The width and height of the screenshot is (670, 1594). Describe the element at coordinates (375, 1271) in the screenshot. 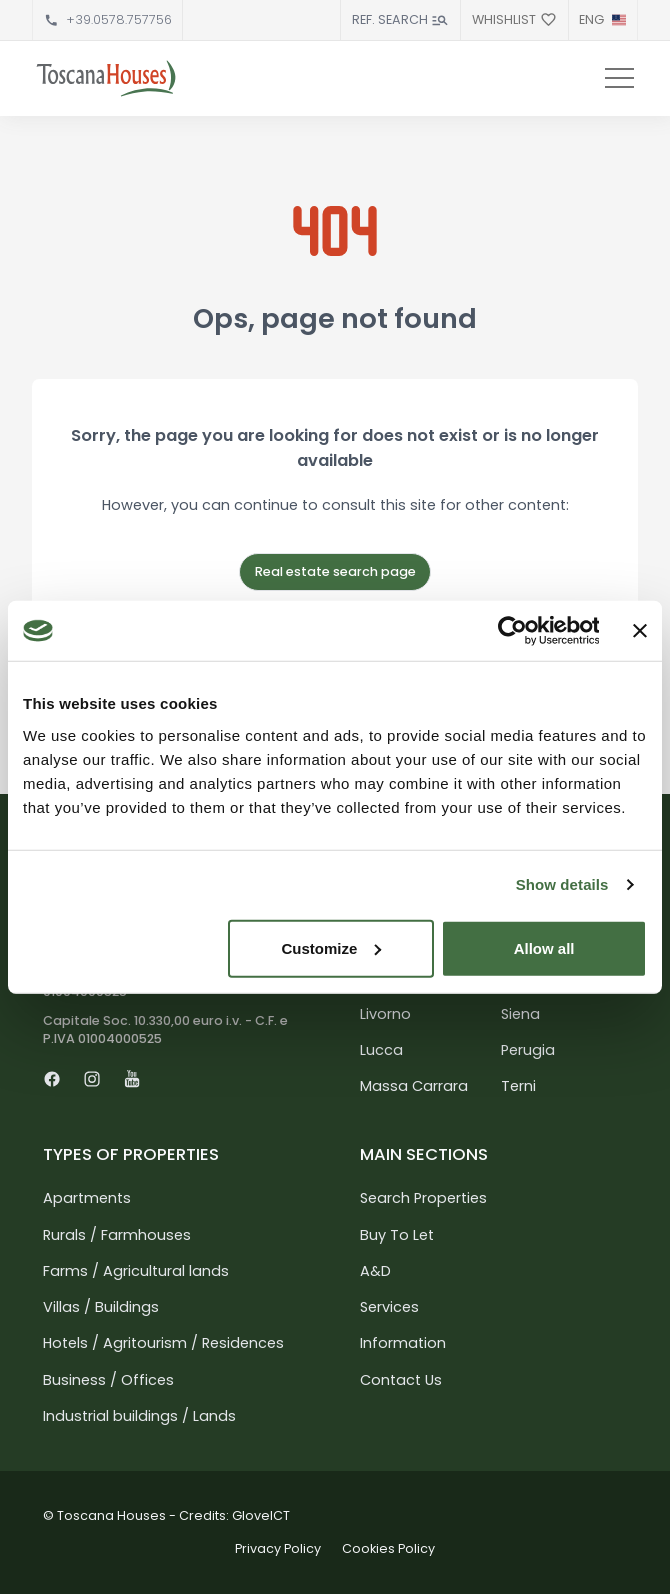

I see `A&D` at that location.